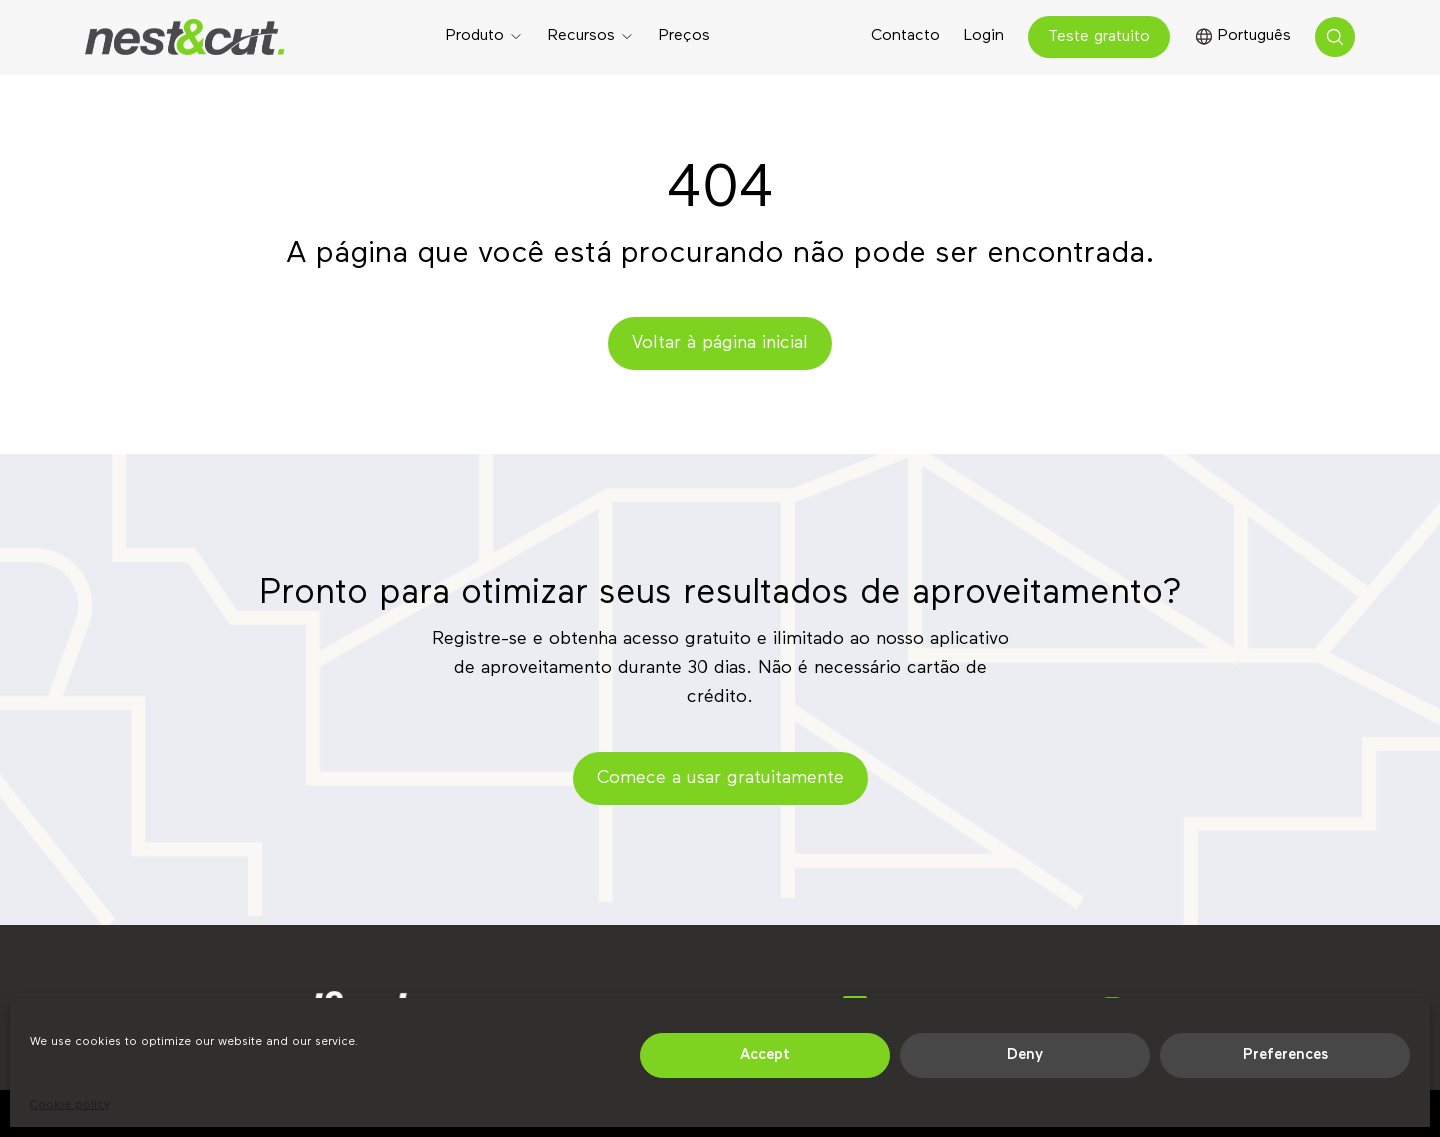  Describe the element at coordinates (684, 36) in the screenshot. I see `Preços` at that location.